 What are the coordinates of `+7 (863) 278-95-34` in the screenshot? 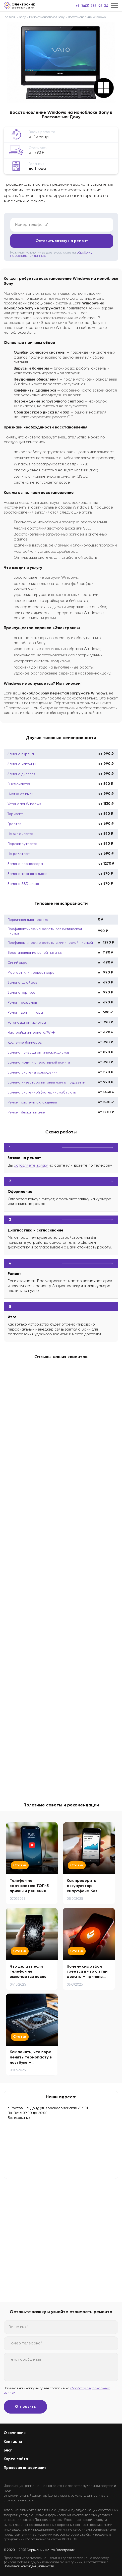 It's located at (92, 6).